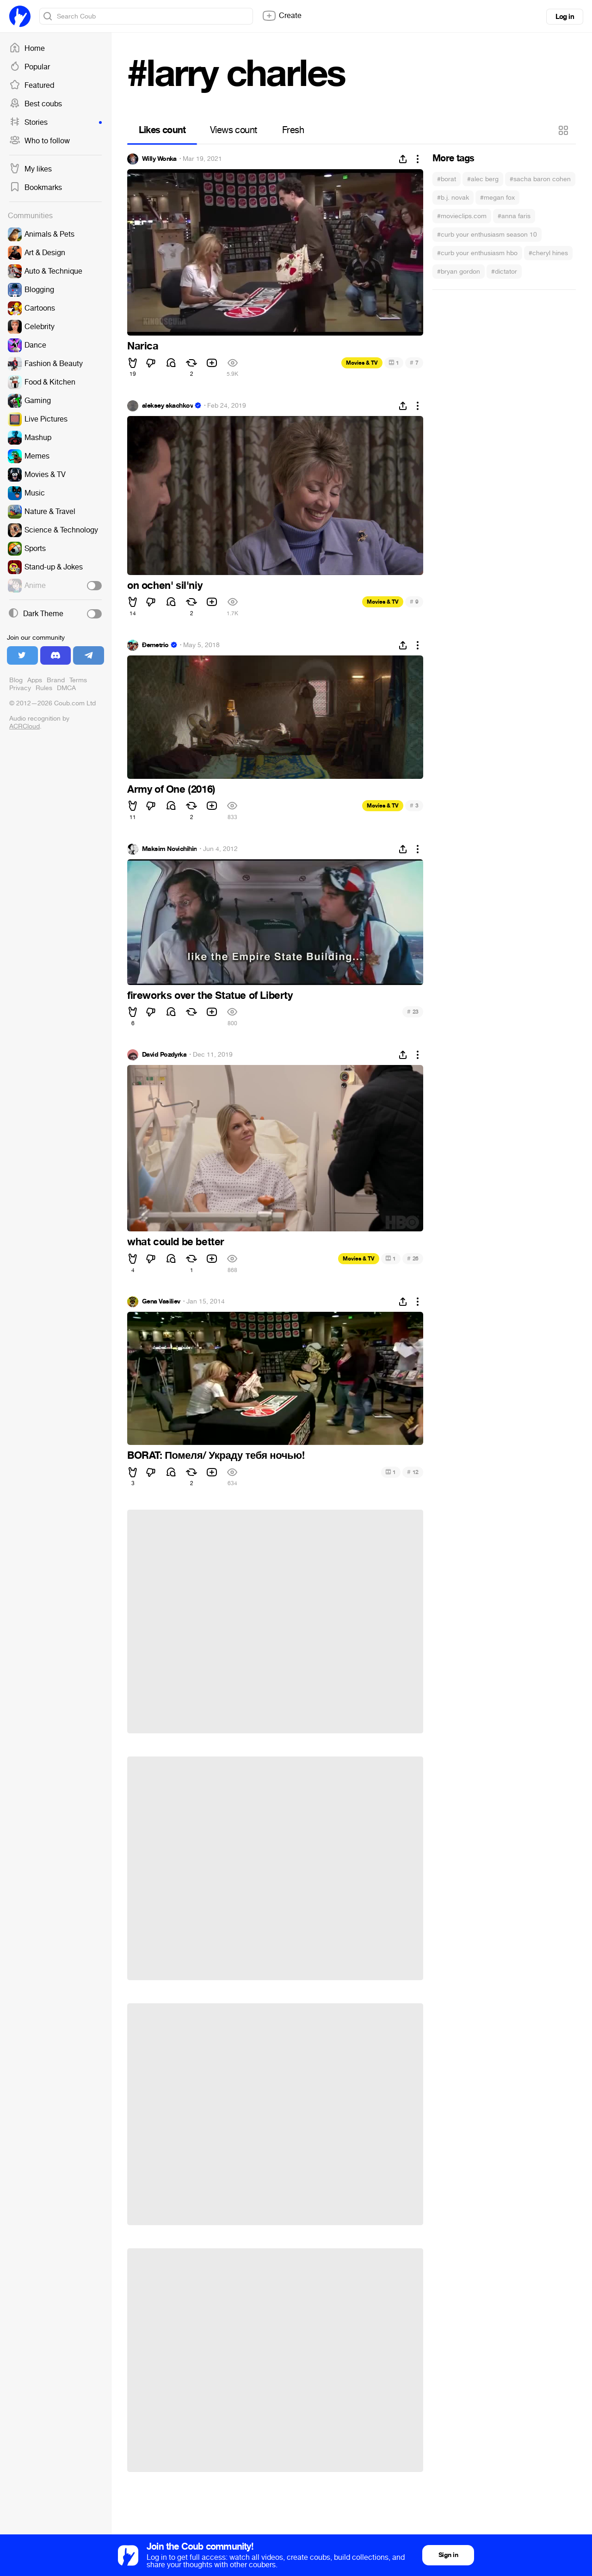  I want to click on Privacy, so click(20, 688).